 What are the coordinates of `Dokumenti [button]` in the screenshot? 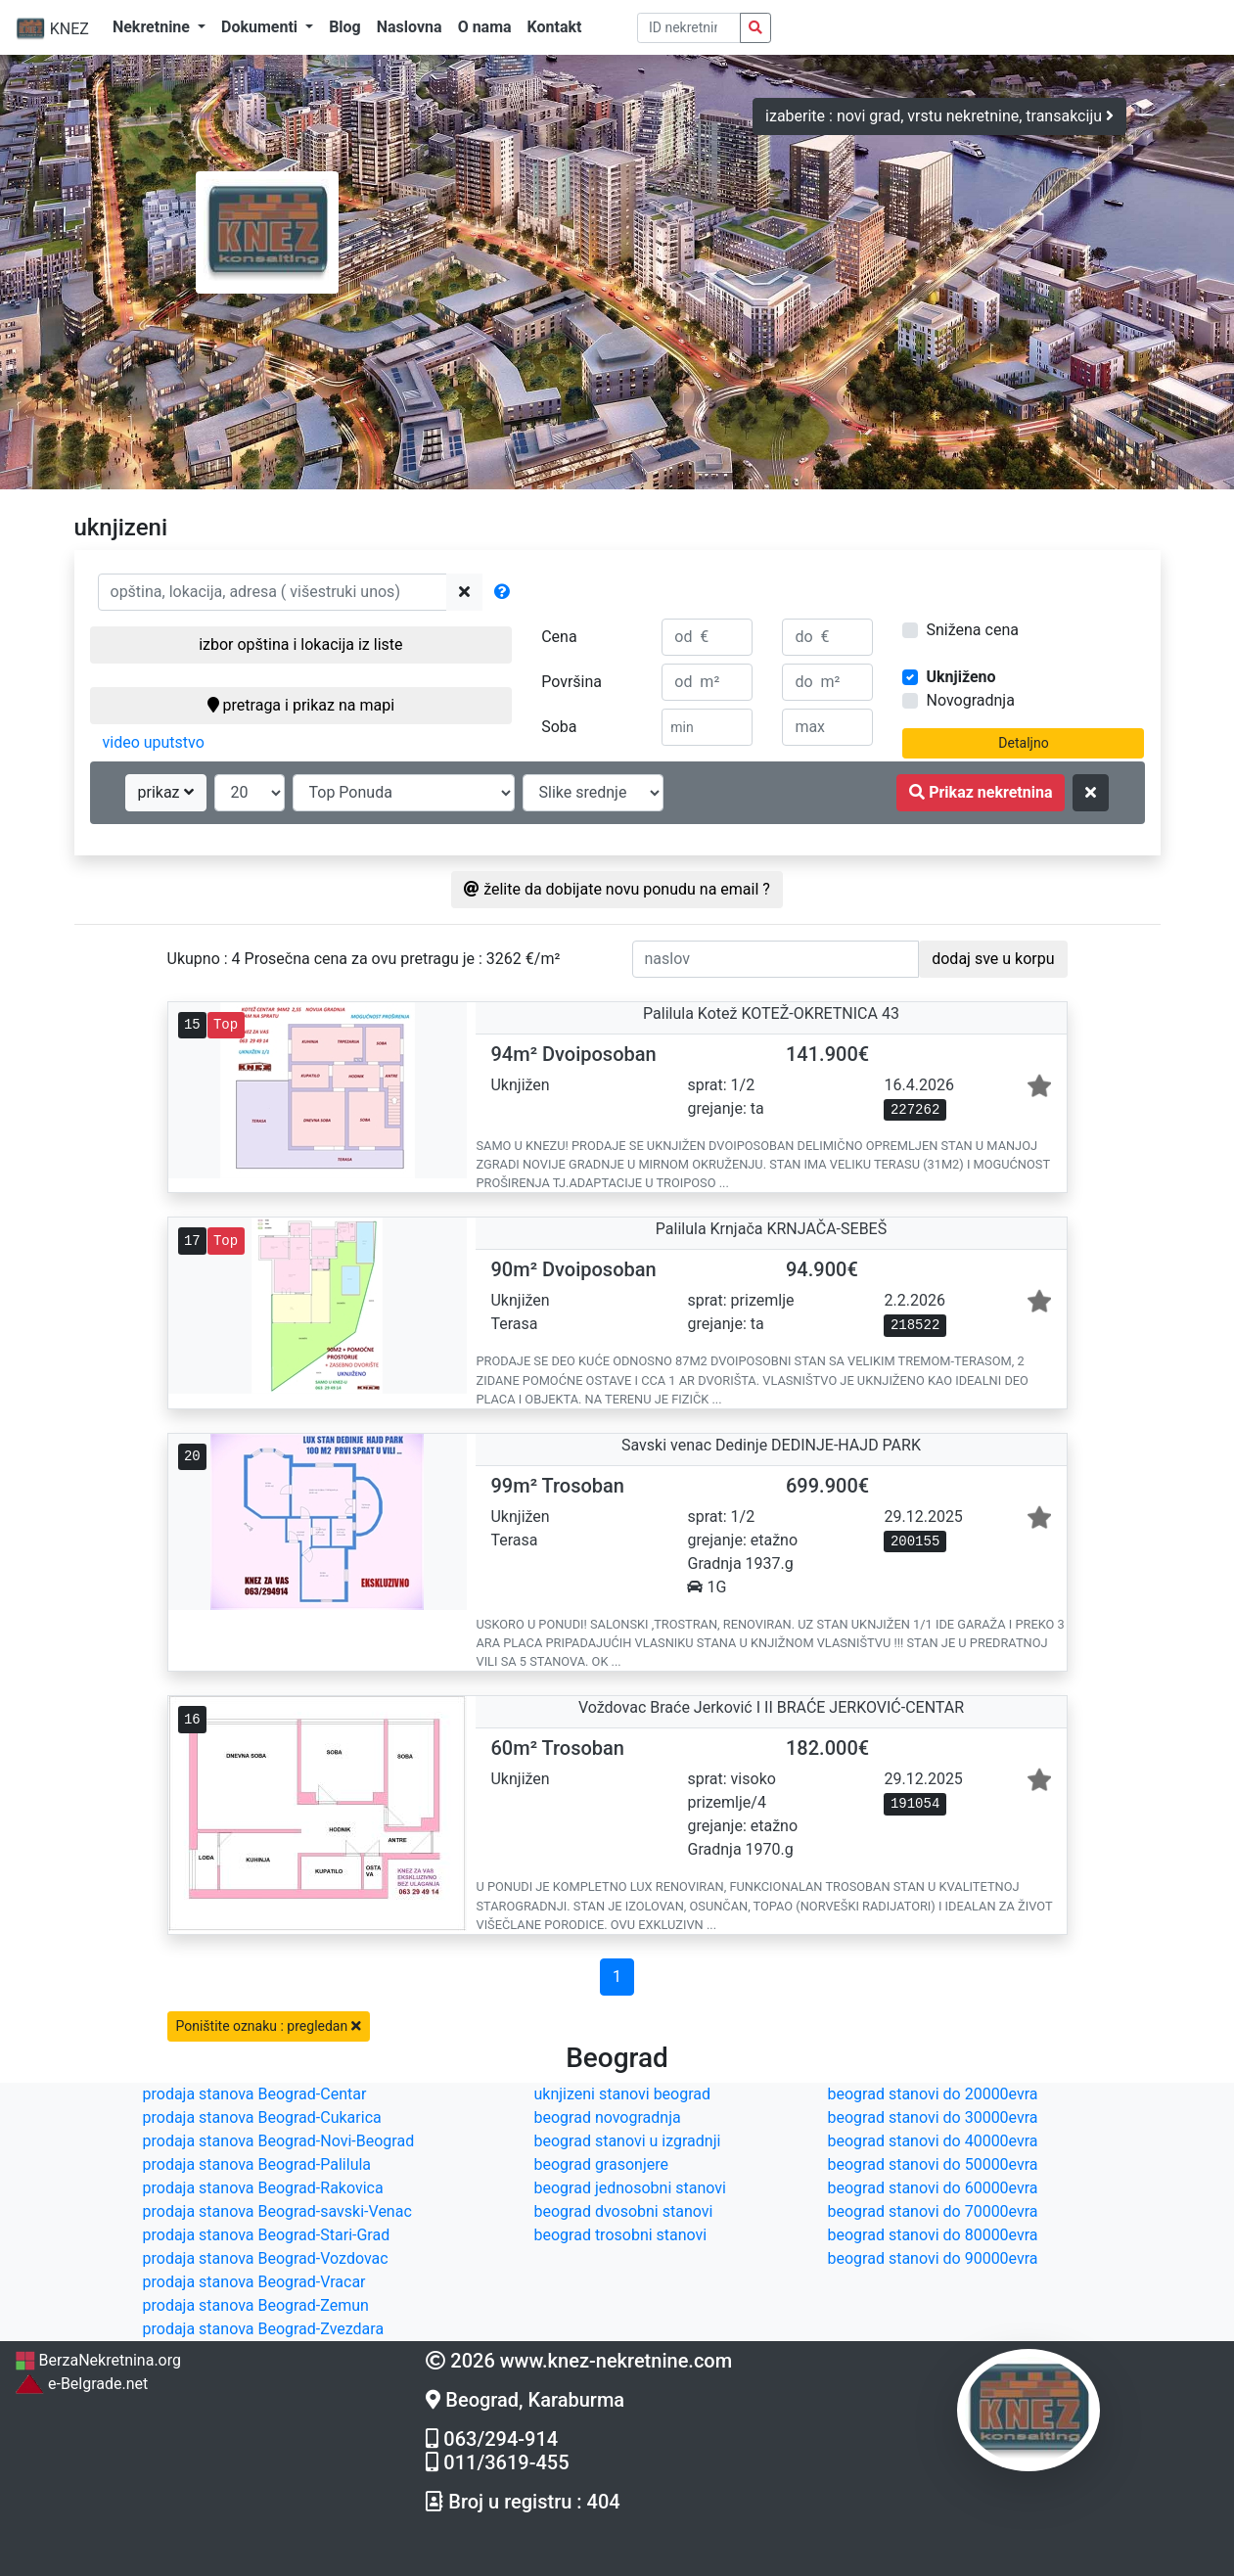 It's located at (261, 27).